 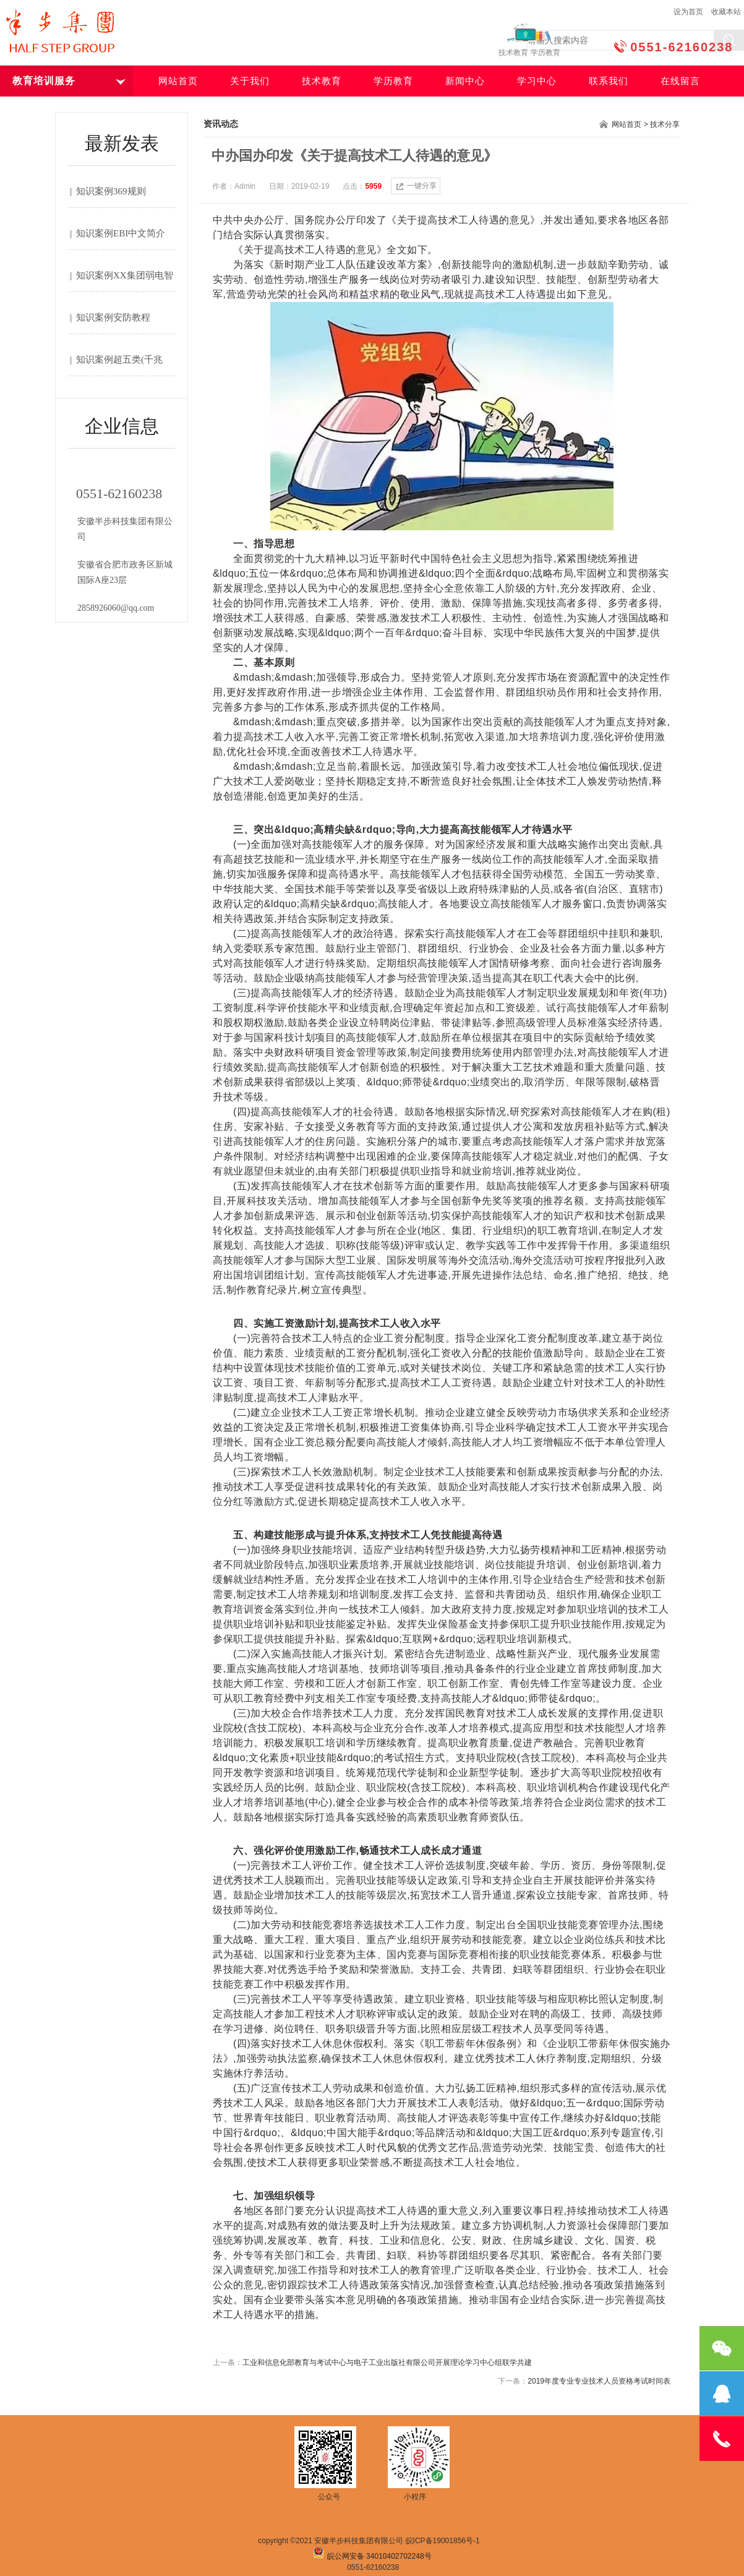 I want to click on 学习中心, so click(x=537, y=81).